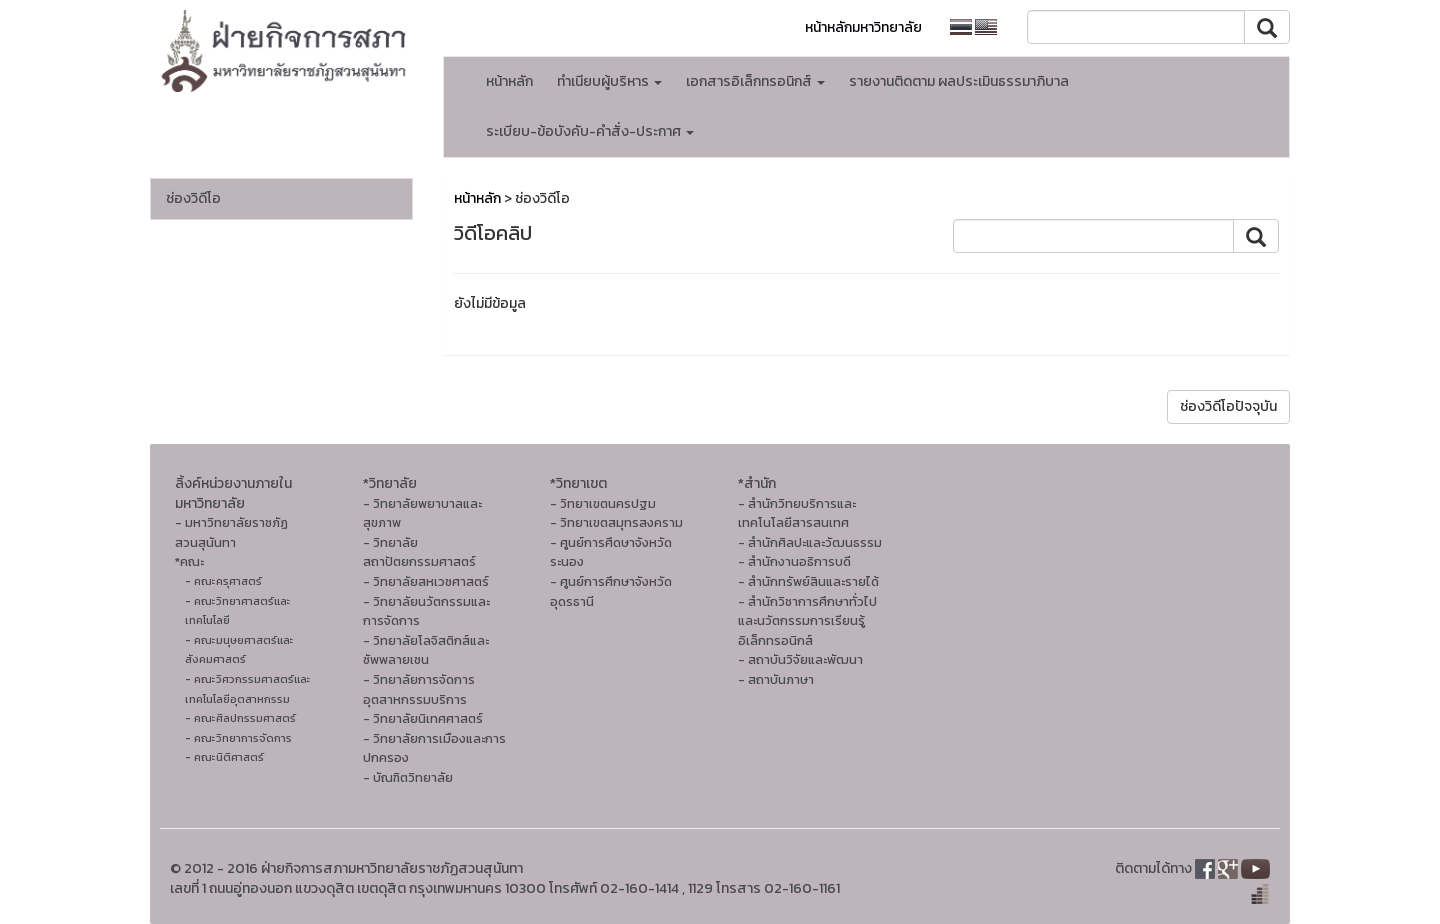 The width and height of the screenshot is (1440, 924). I want to click on - วิทยาลัยโลจิสติกส์และซัพพลายเชน, so click(426, 650).